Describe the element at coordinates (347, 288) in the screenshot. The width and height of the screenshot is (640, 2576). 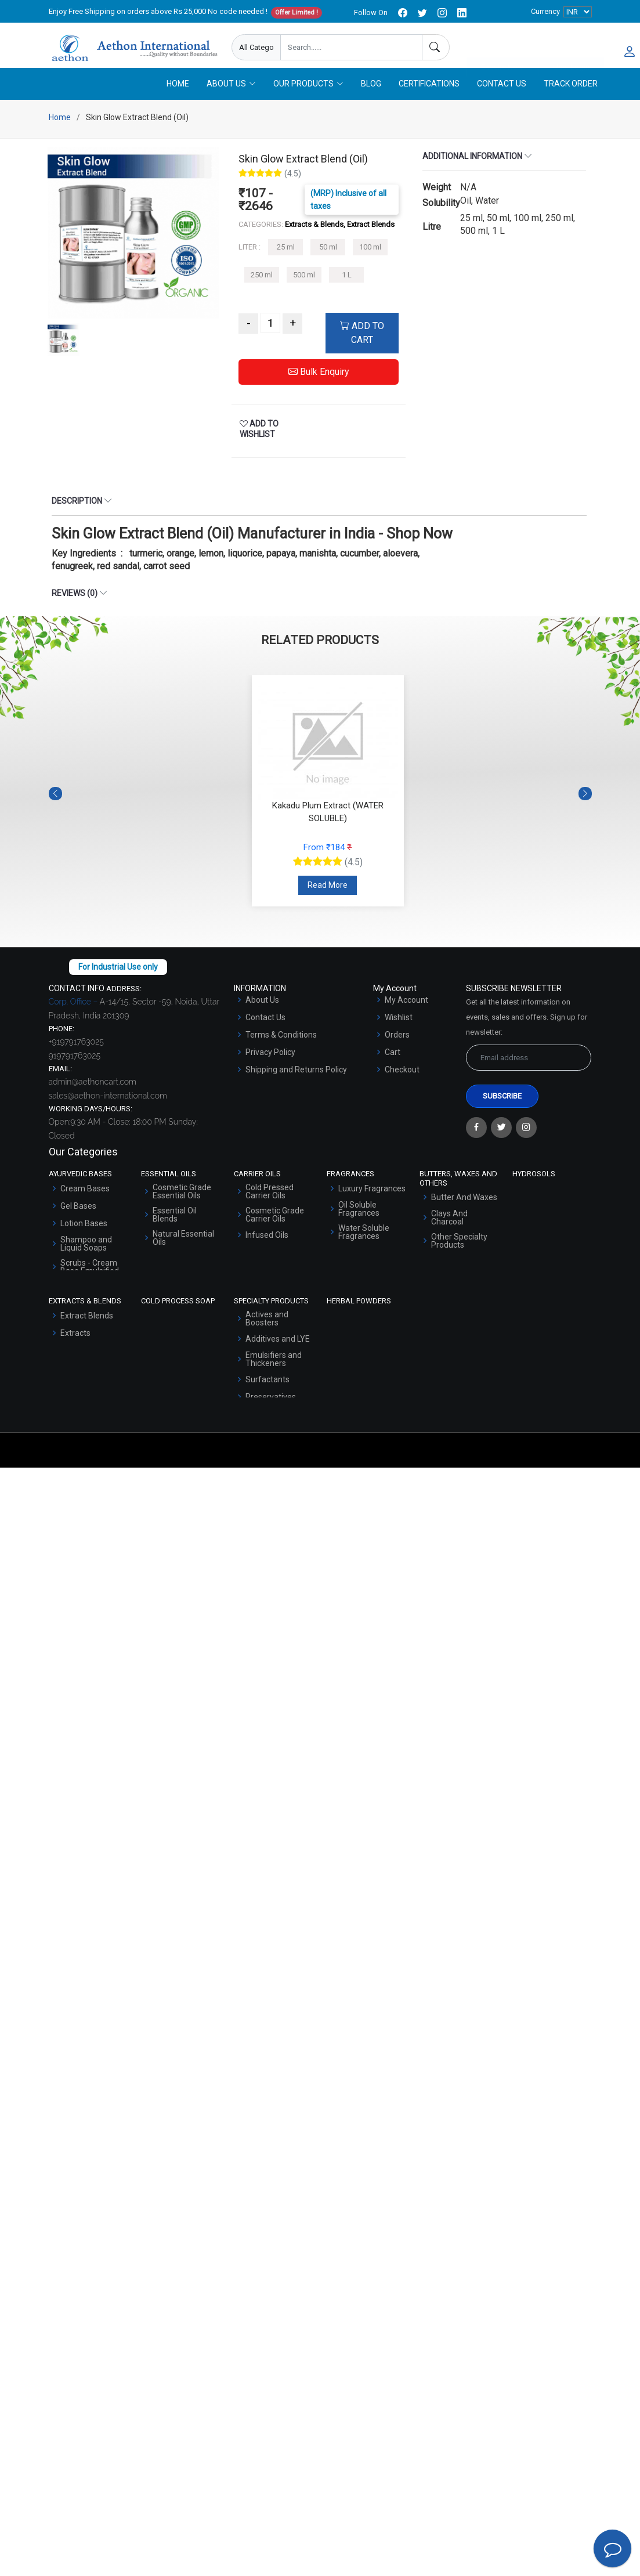
I see `1 L` at that location.